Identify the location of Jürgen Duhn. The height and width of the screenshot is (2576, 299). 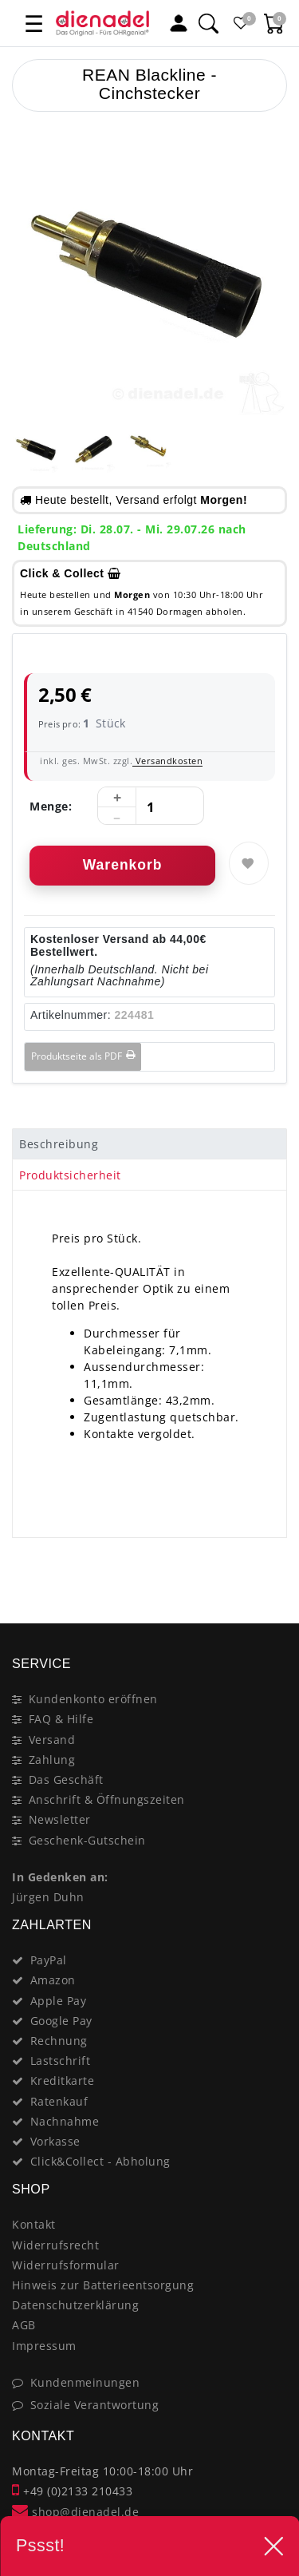
(48, 1896).